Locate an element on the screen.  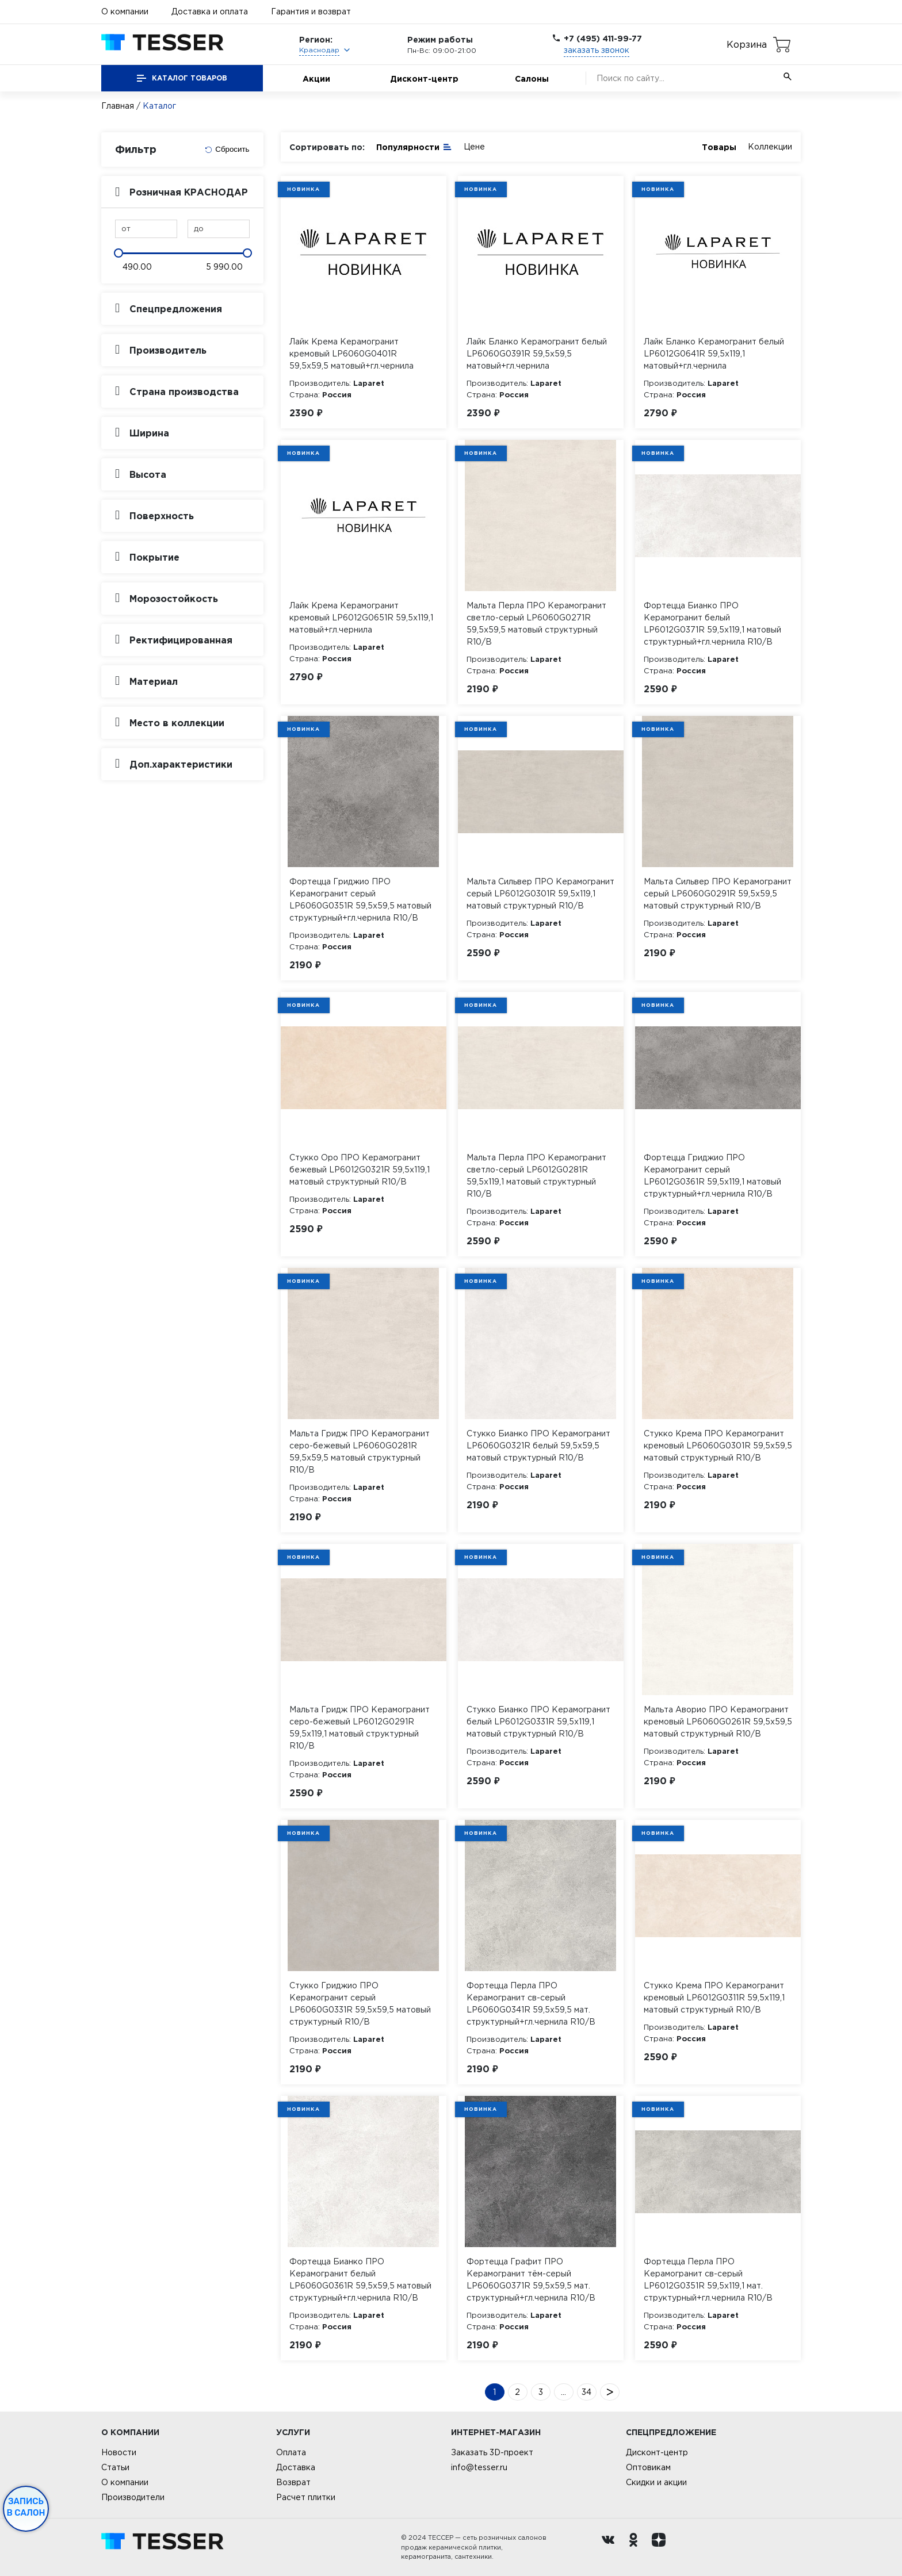
Производители is located at coordinates (133, 2497).